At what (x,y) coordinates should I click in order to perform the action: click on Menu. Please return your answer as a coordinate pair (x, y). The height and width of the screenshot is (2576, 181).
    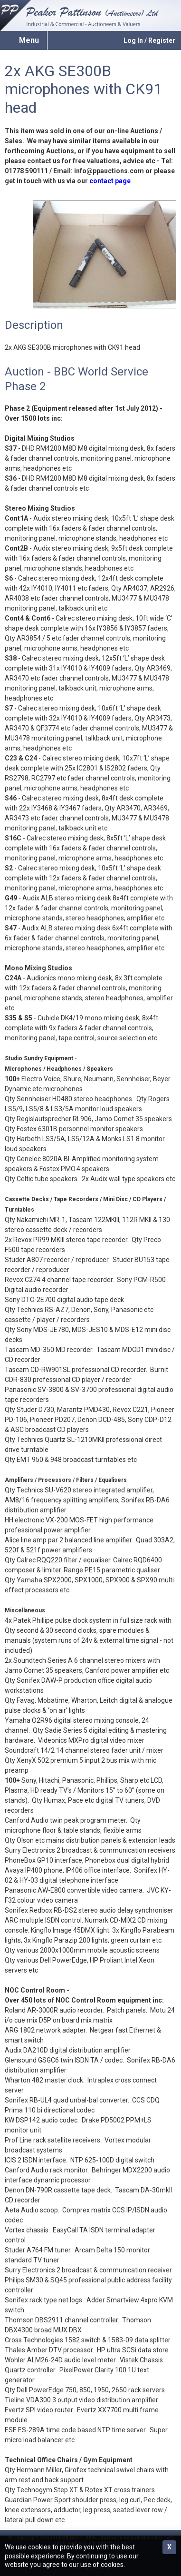
    Looking at the image, I should click on (29, 40).